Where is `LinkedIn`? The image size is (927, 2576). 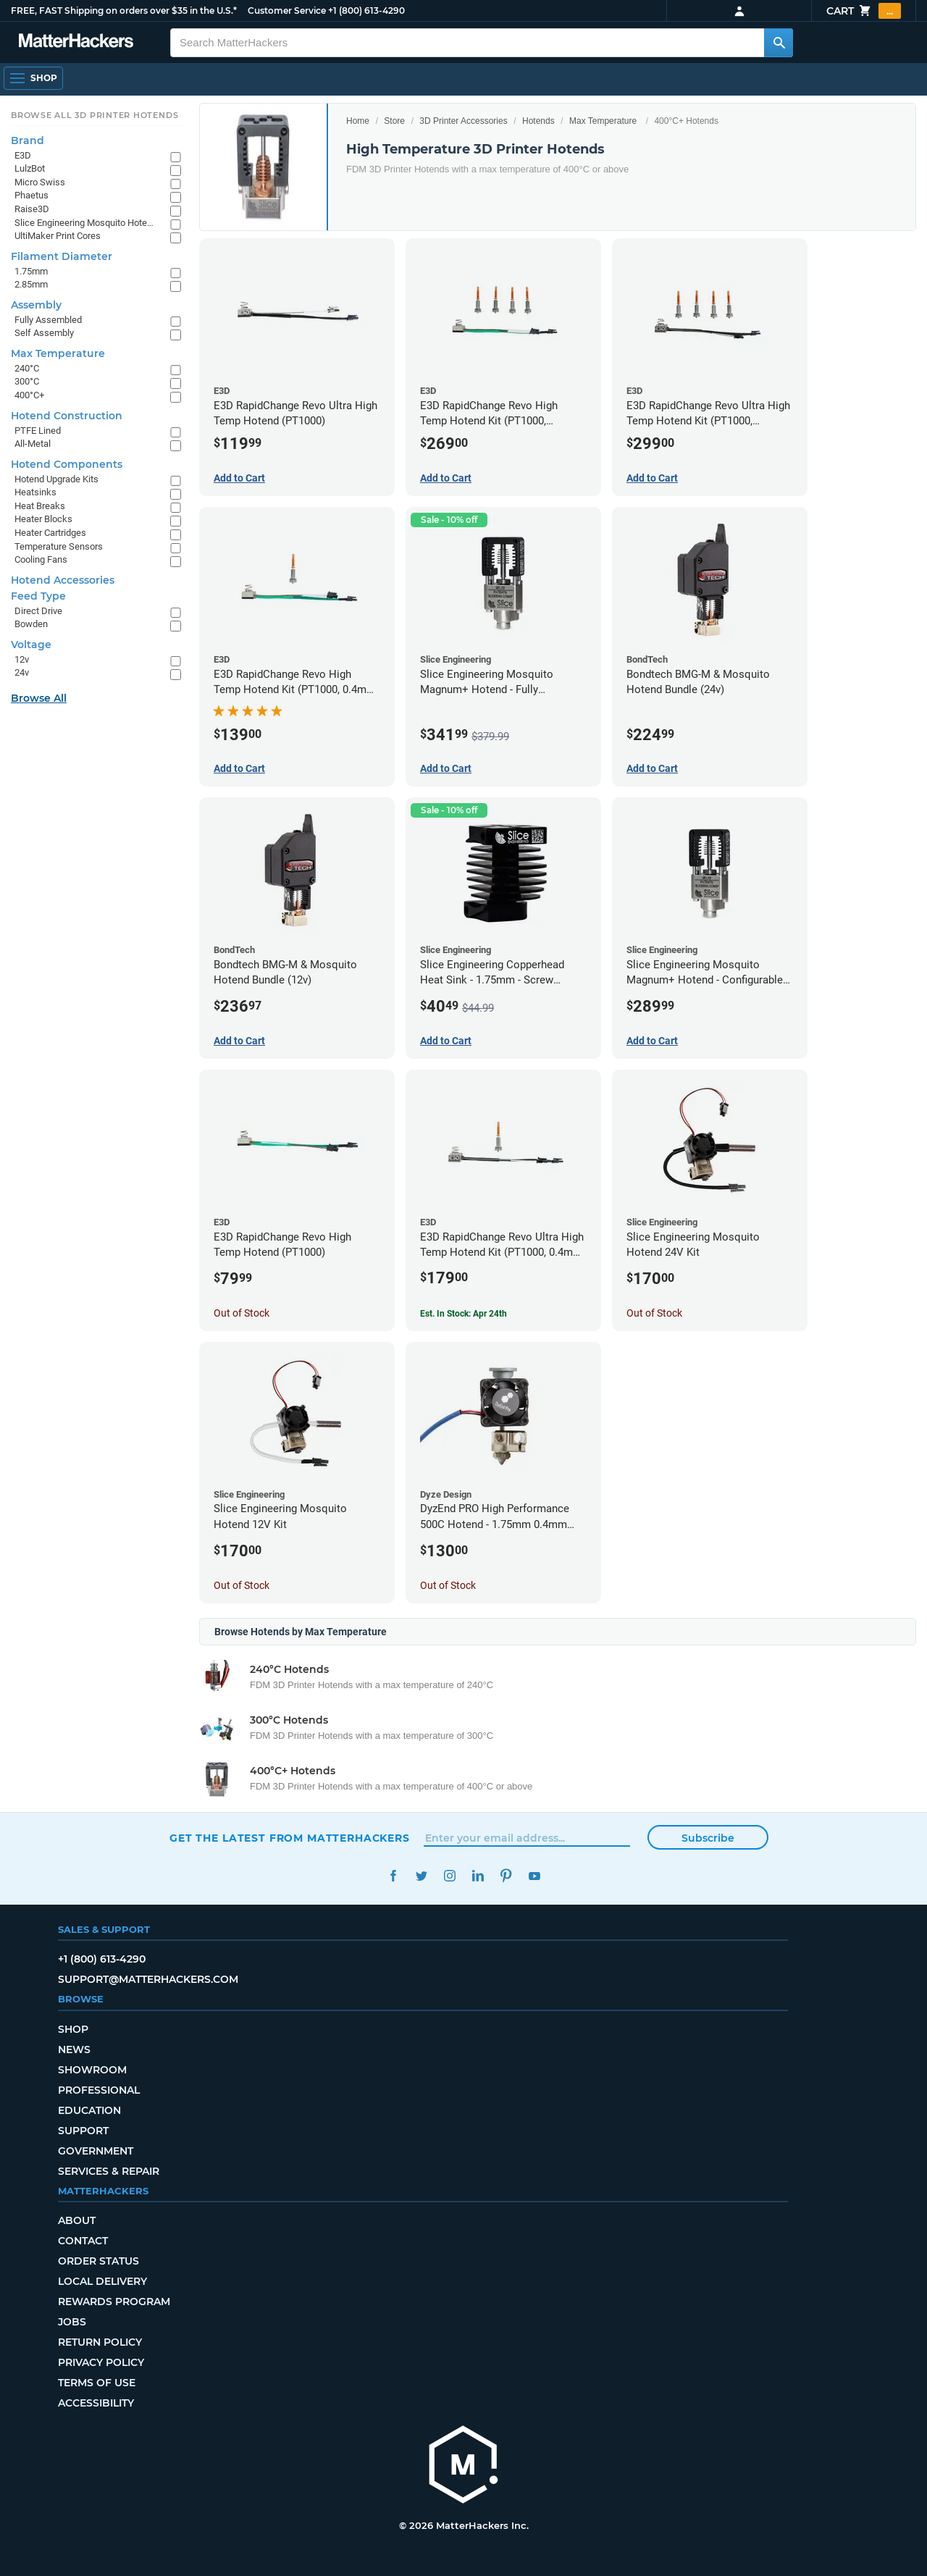
LinkedIn is located at coordinates (477, 1876).